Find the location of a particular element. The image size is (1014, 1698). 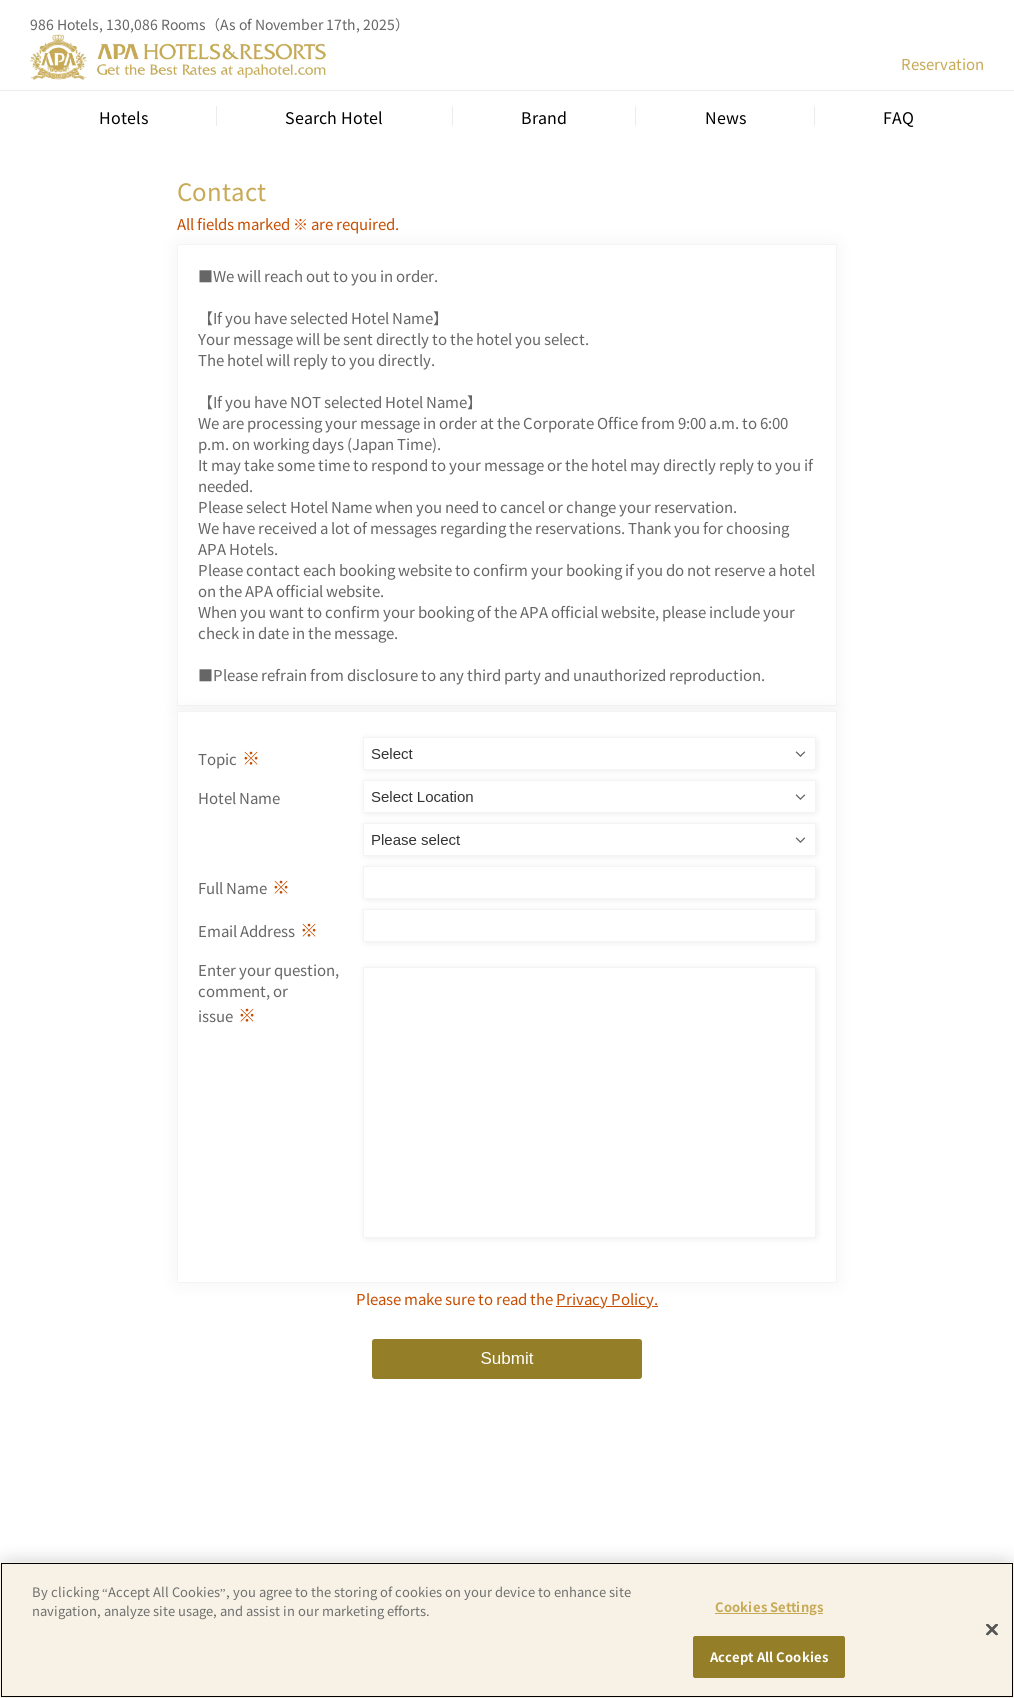

Brand is located at coordinates (544, 117).